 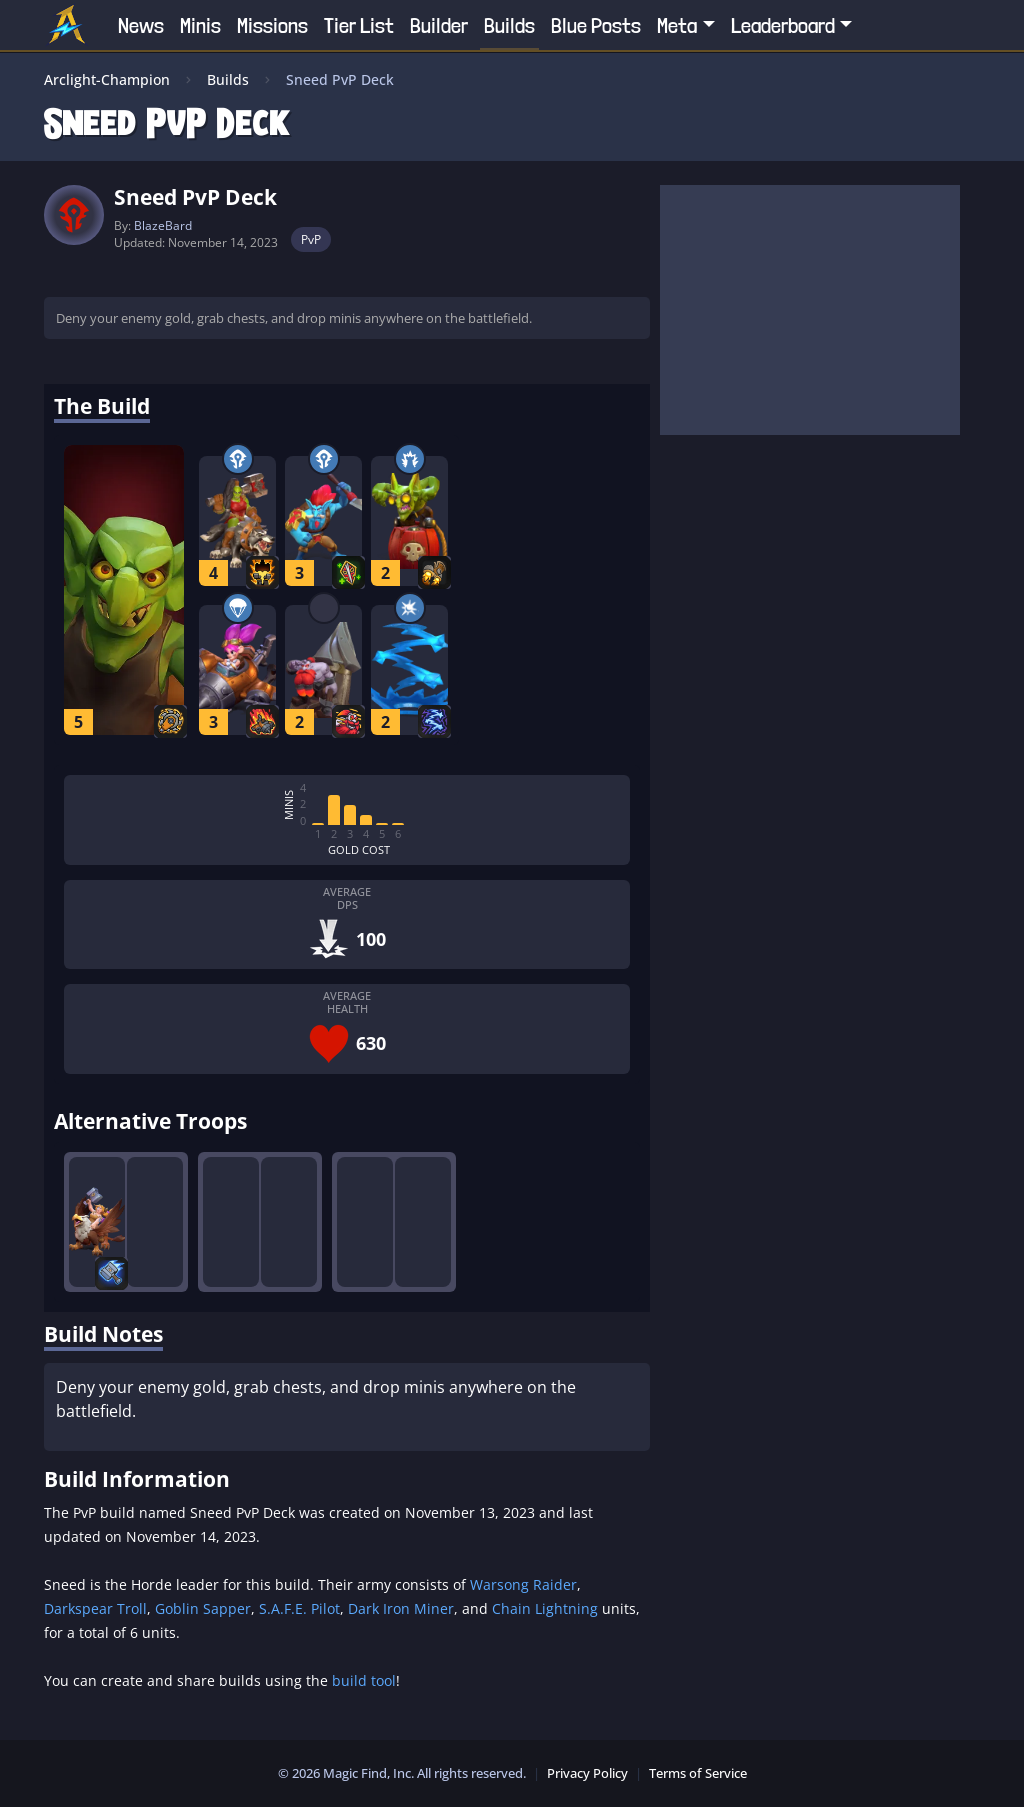 What do you see at coordinates (272, 25) in the screenshot?
I see `Missions` at bounding box center [272, 25].